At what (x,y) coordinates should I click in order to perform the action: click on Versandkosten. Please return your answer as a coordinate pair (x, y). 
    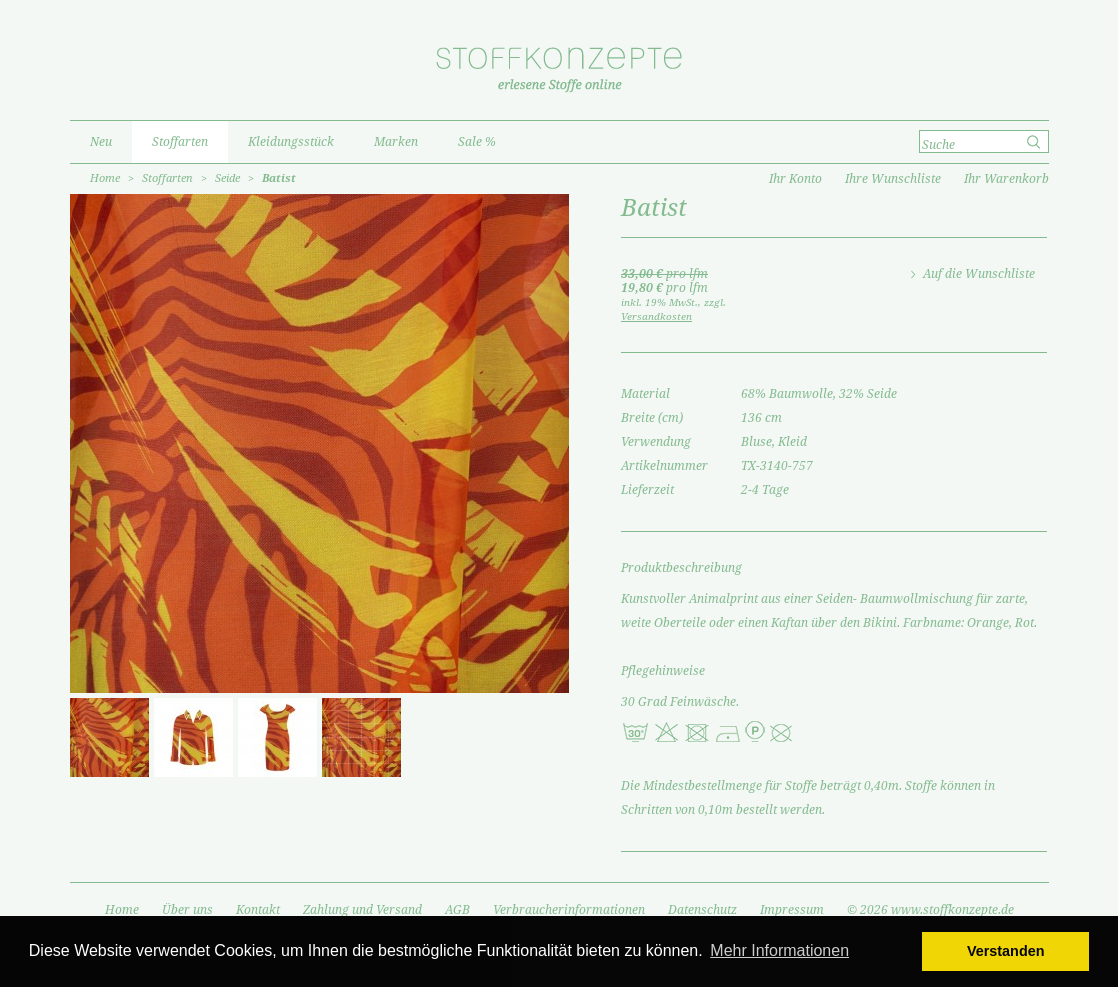
    Looking at the image, I should click on (656, 316).